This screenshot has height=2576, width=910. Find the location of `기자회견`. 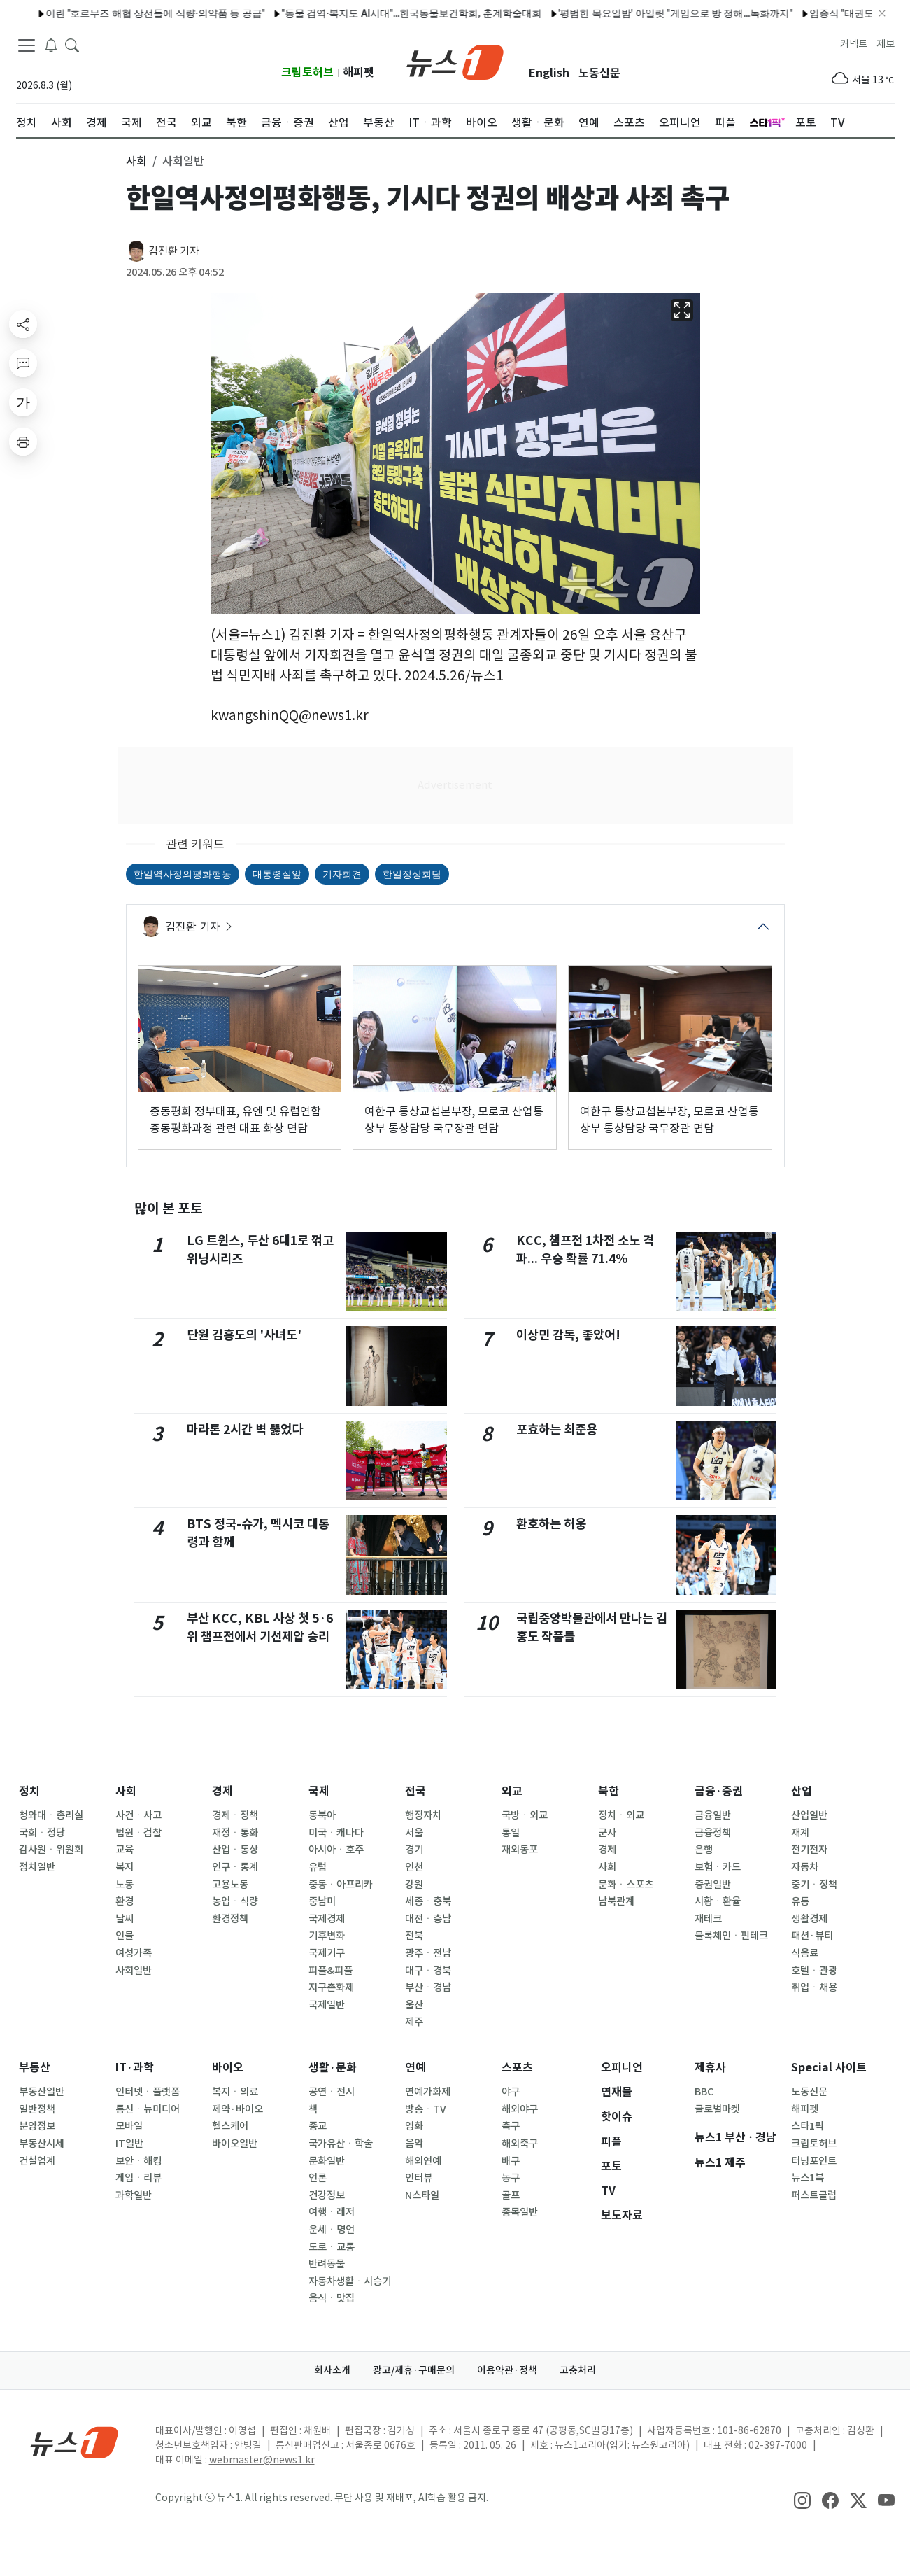

기자회견 is located at coordinates (342, 874).